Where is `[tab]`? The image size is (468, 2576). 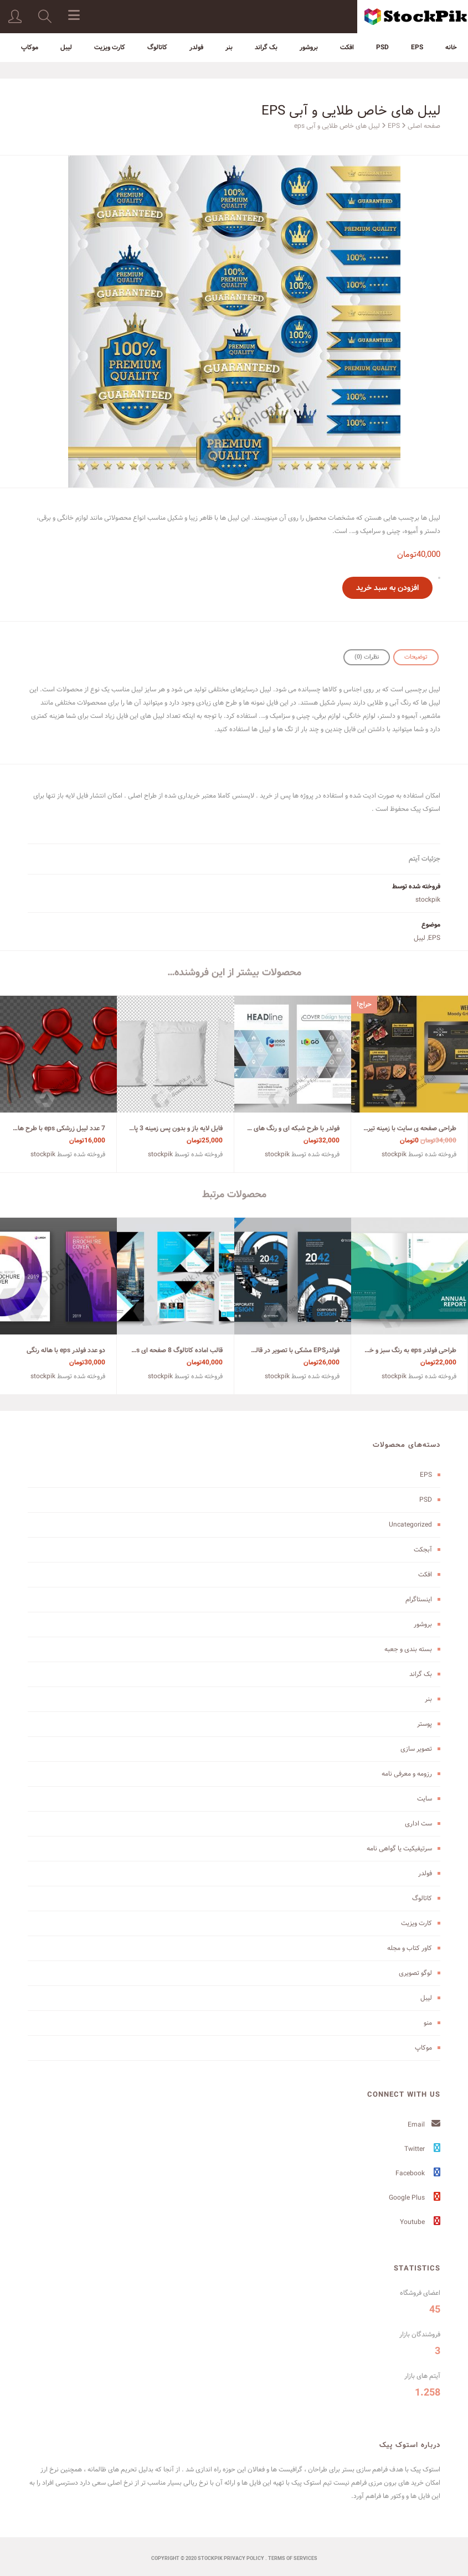 [tab] is located at coordinates (416, 657).